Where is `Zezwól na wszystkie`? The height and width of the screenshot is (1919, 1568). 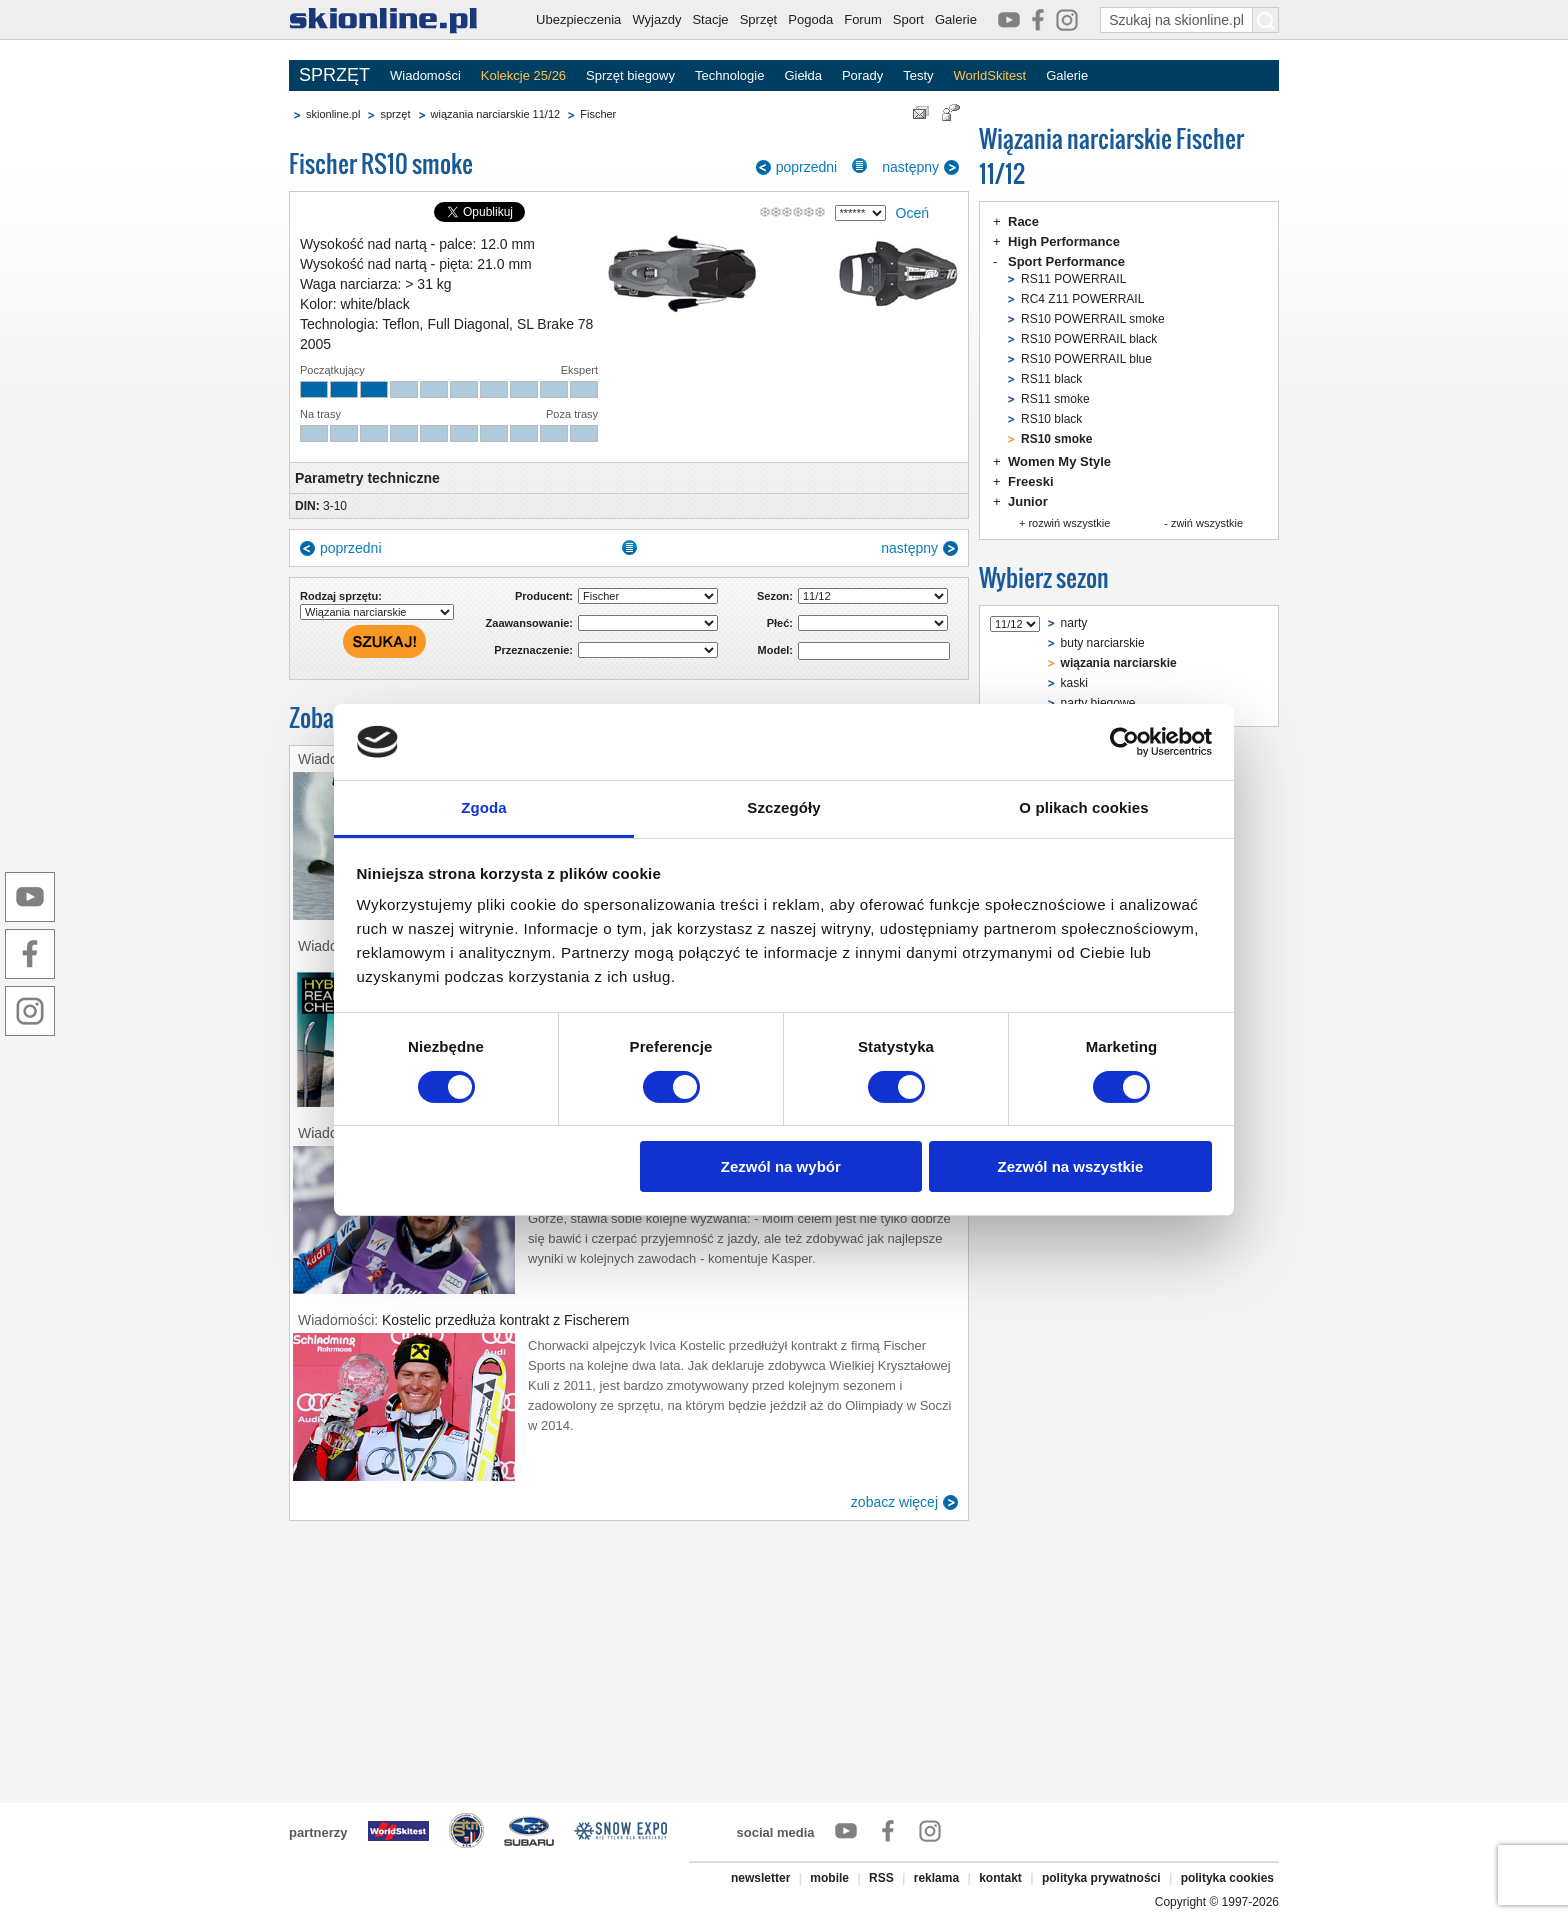 Zezwól na wszystkie is located at coordinates (1070, 1166).